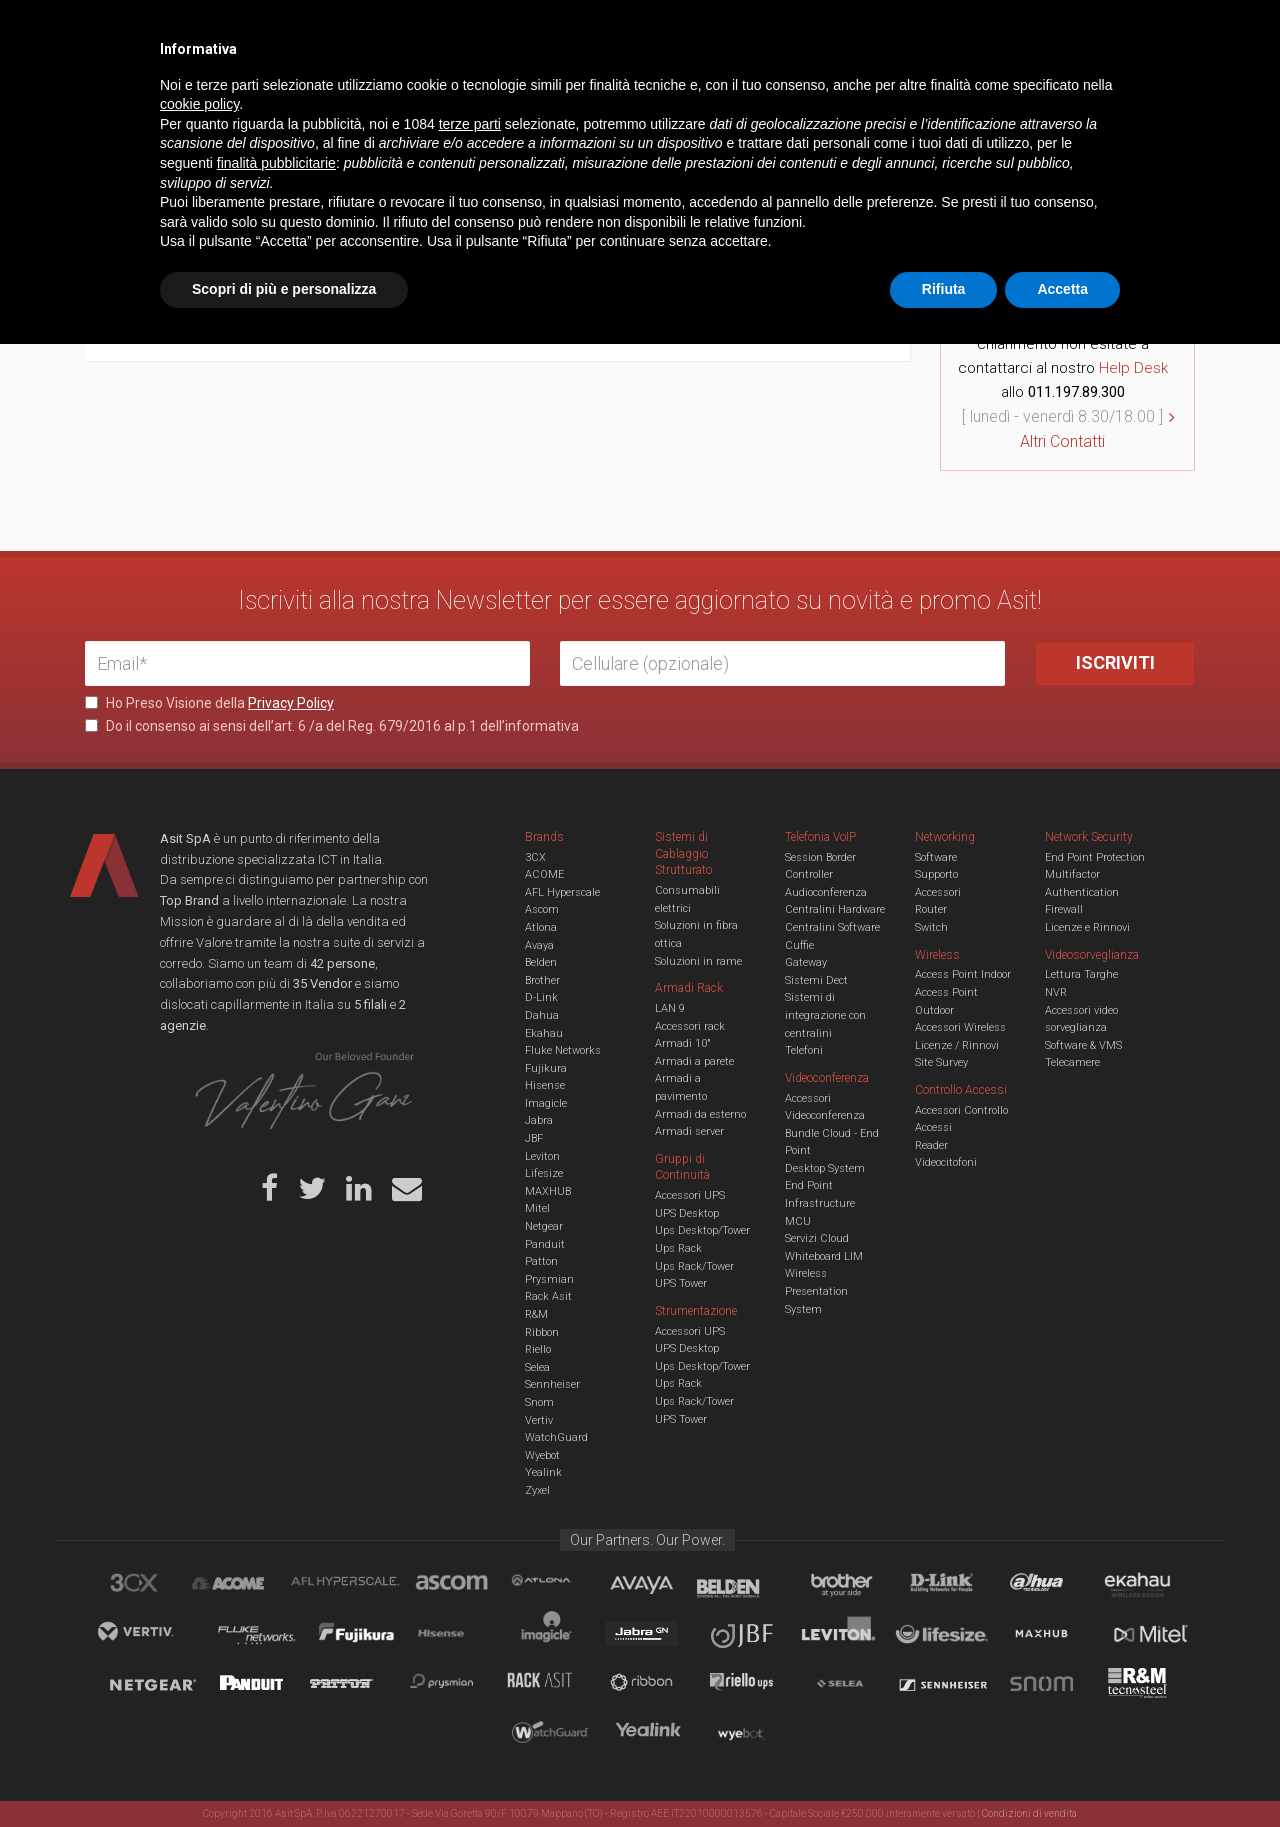 Image resolution: width=1280 pixels, height=1827 pixels. I want to click on Riello, so click(538, 1349).